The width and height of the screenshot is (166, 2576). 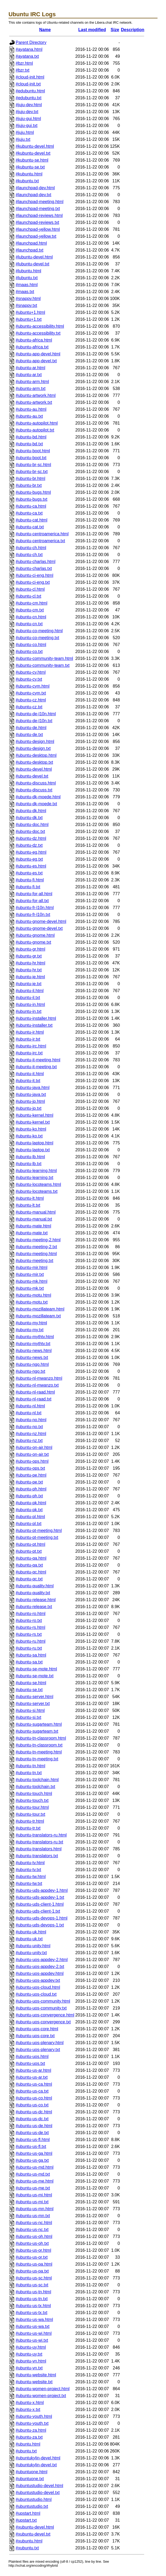 What do you see at coordinates (34, 1260) in the screenshot?
I see `#ubuntu-meeting.txt` at bounding box center [34, 1260].